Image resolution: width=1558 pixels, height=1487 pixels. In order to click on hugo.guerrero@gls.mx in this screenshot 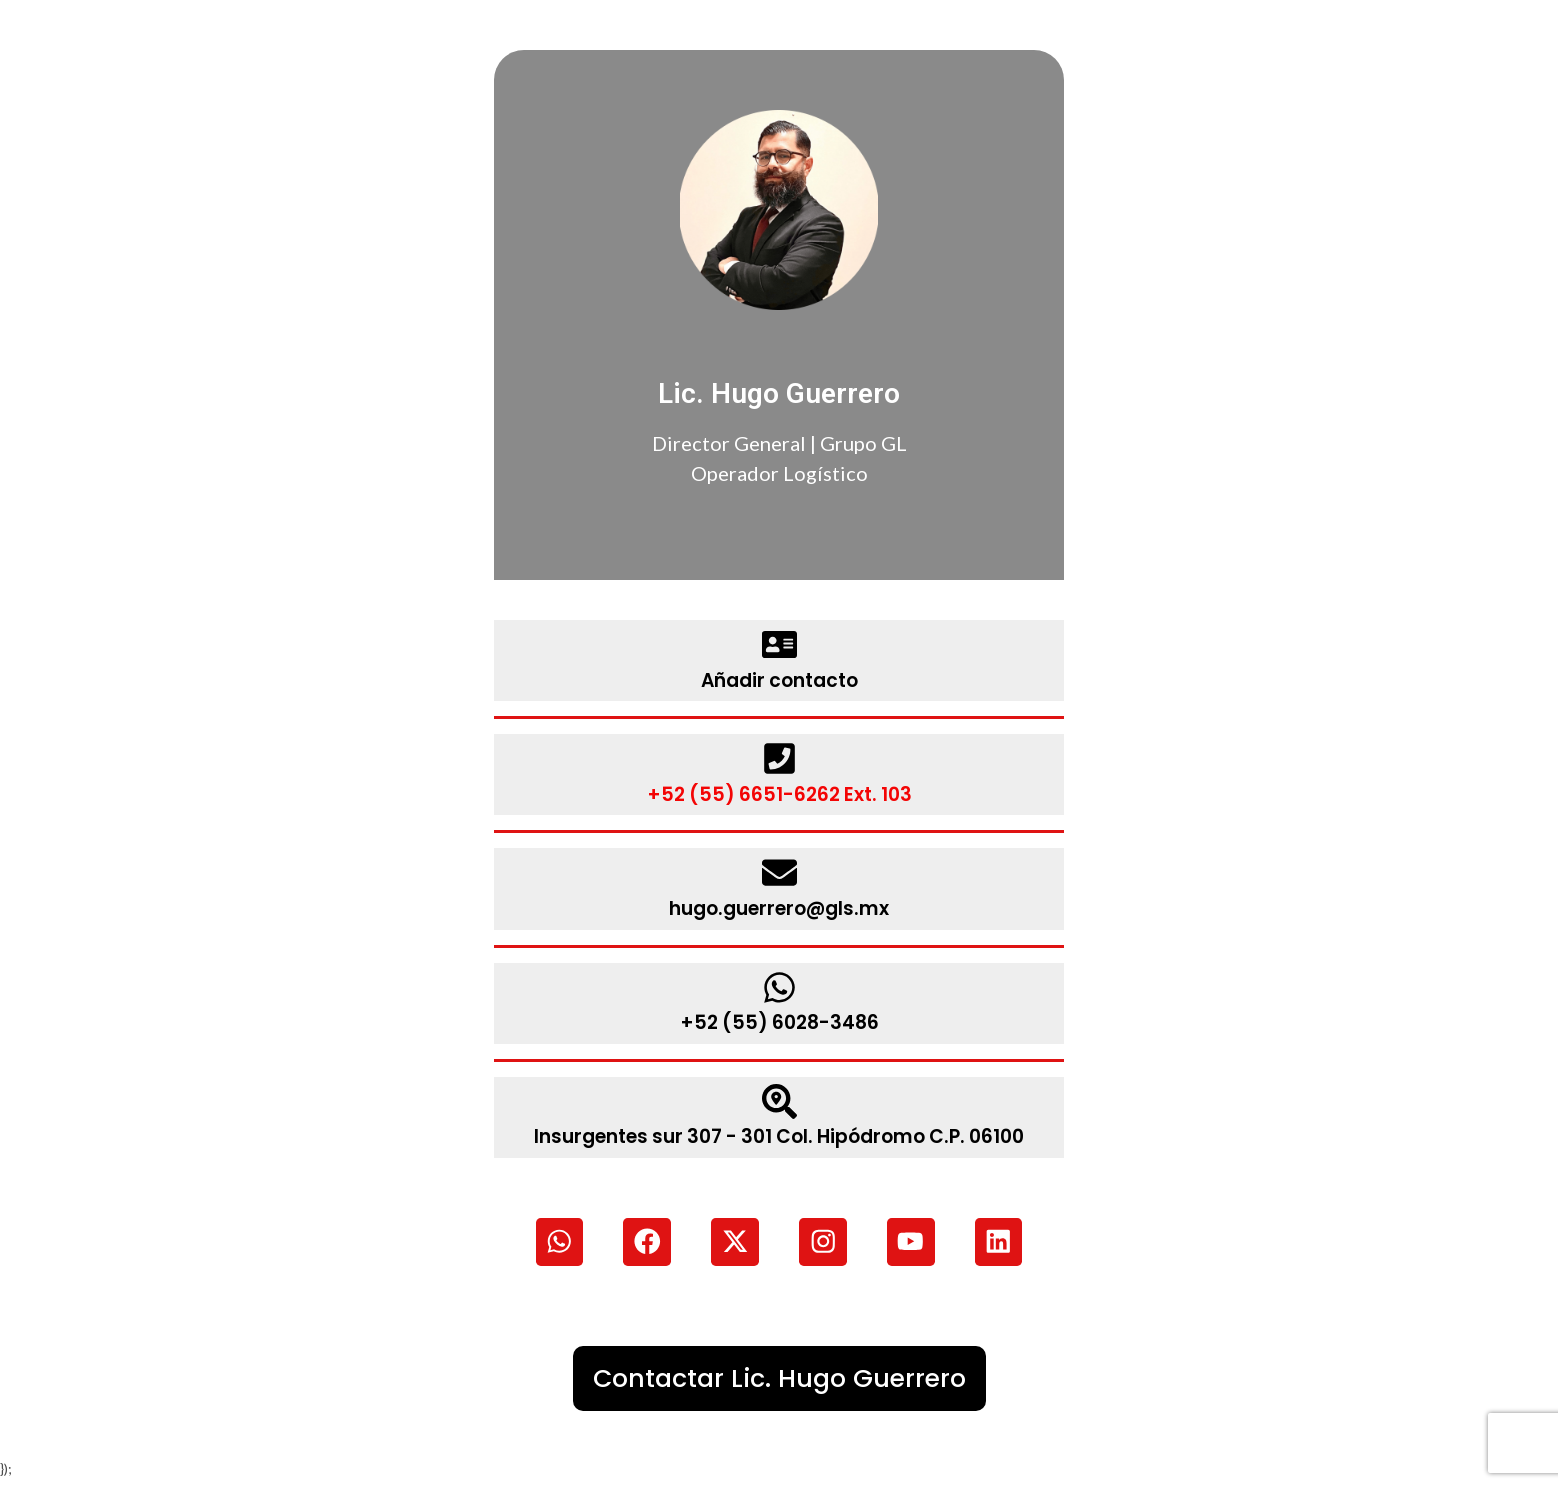, I will do `click(779, 907)`.